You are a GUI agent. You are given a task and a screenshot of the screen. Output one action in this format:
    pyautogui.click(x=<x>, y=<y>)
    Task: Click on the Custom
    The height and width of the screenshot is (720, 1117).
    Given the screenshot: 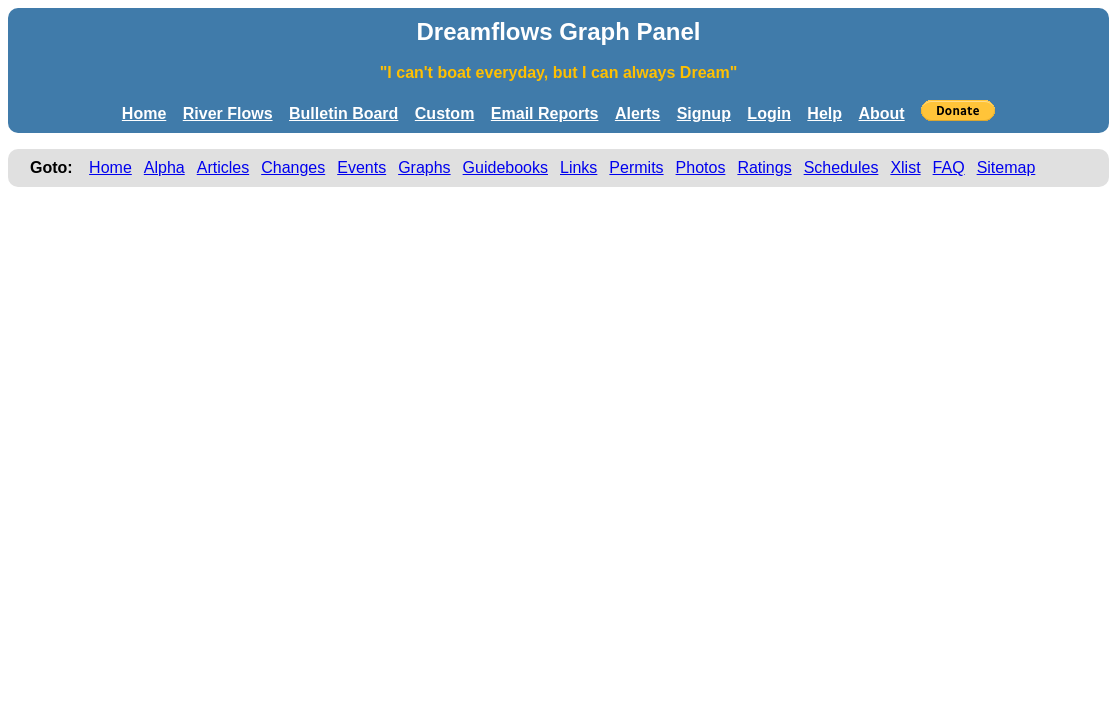 What is the action you would take?
    pyautogui.click(x=445, y=113)
    